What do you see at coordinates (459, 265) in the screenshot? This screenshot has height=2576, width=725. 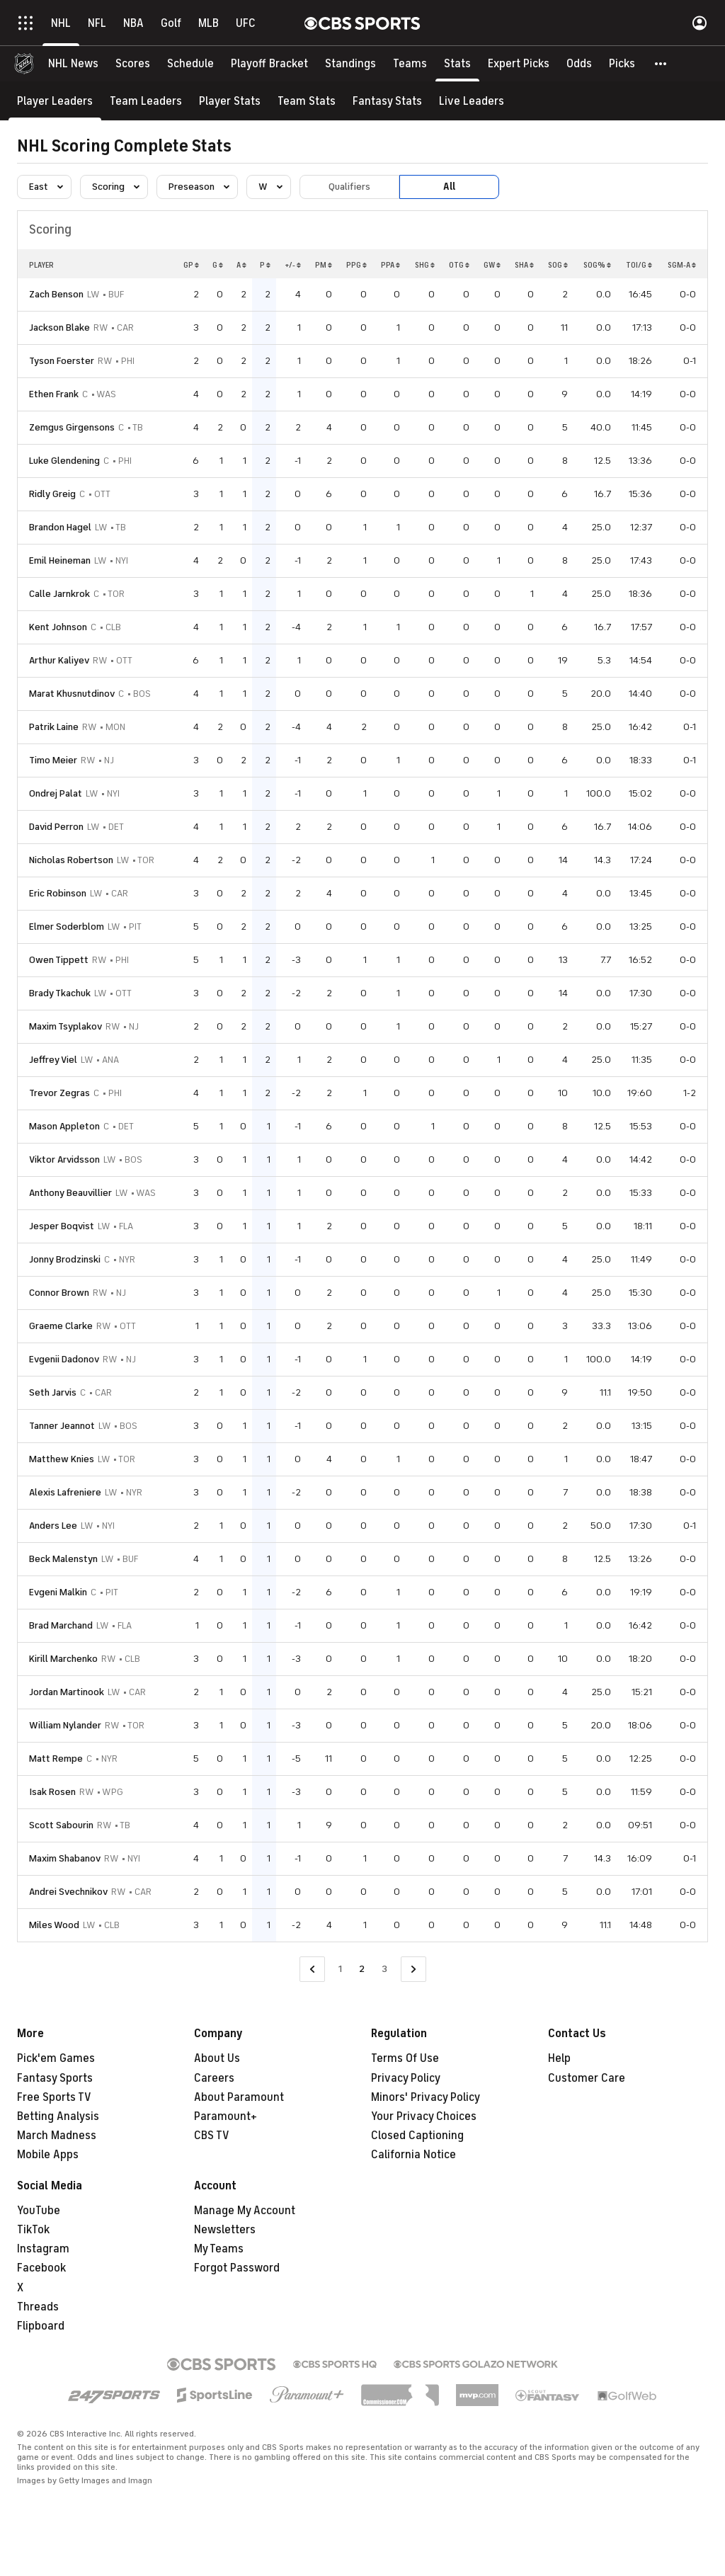 I see `OTG` at bounding box center [459, 265].